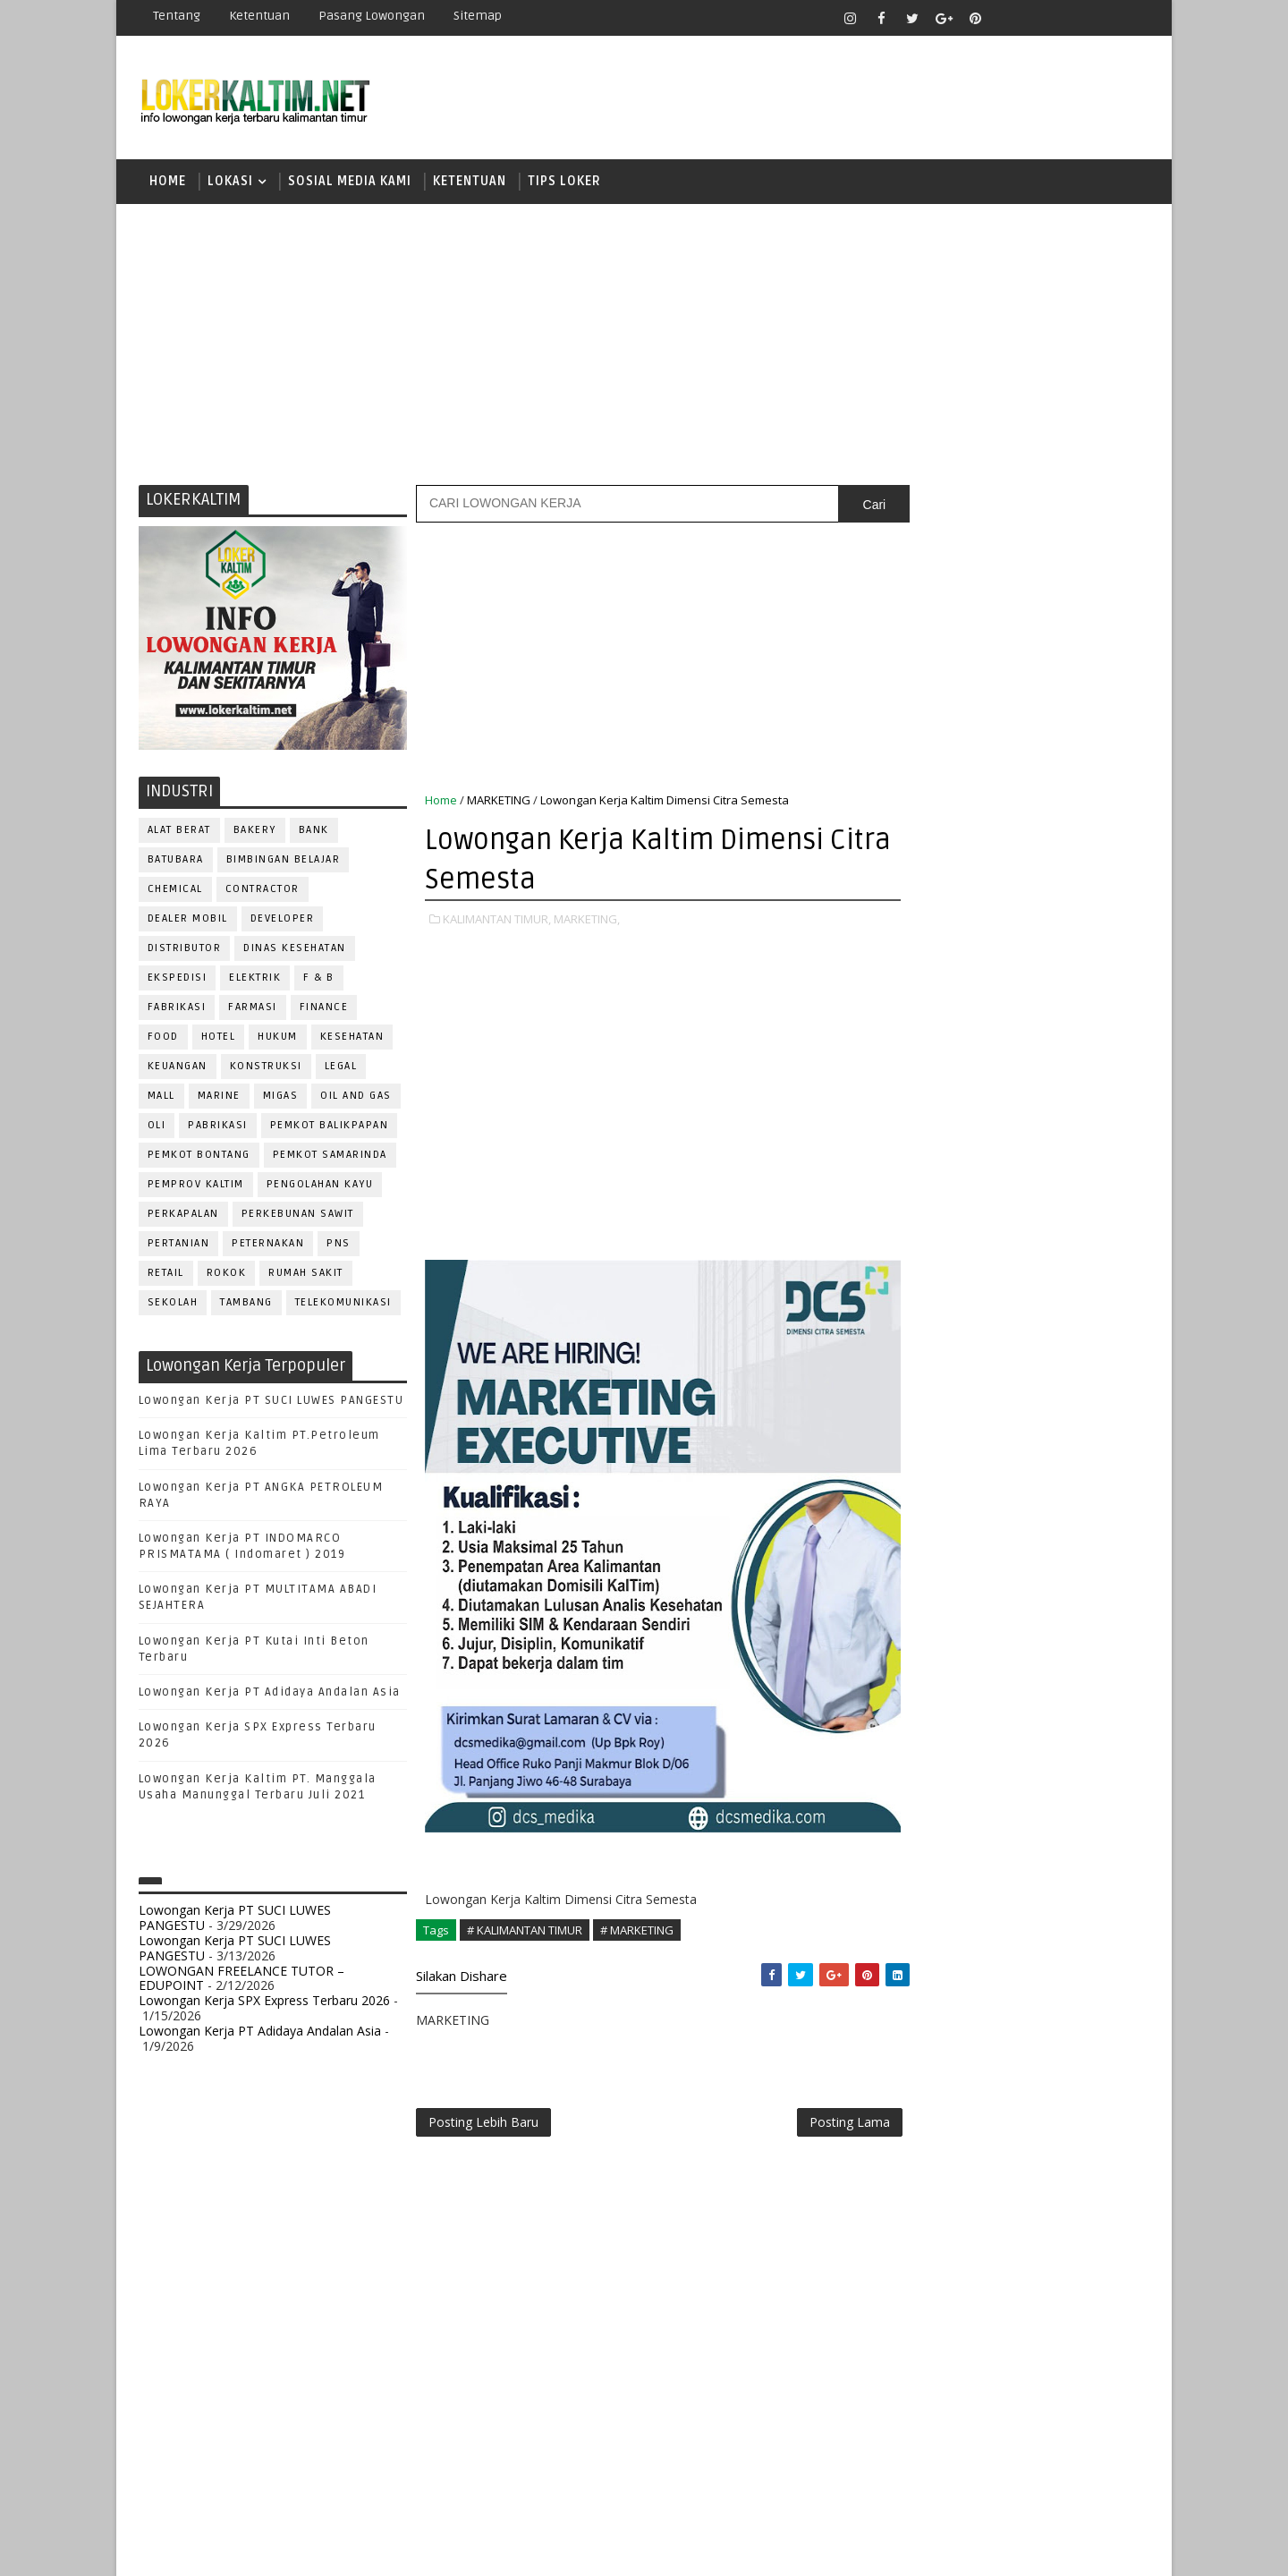  Describe the element at coordinates (1017, 1955) in the screenshot. I see `TRAINEE` at that location.